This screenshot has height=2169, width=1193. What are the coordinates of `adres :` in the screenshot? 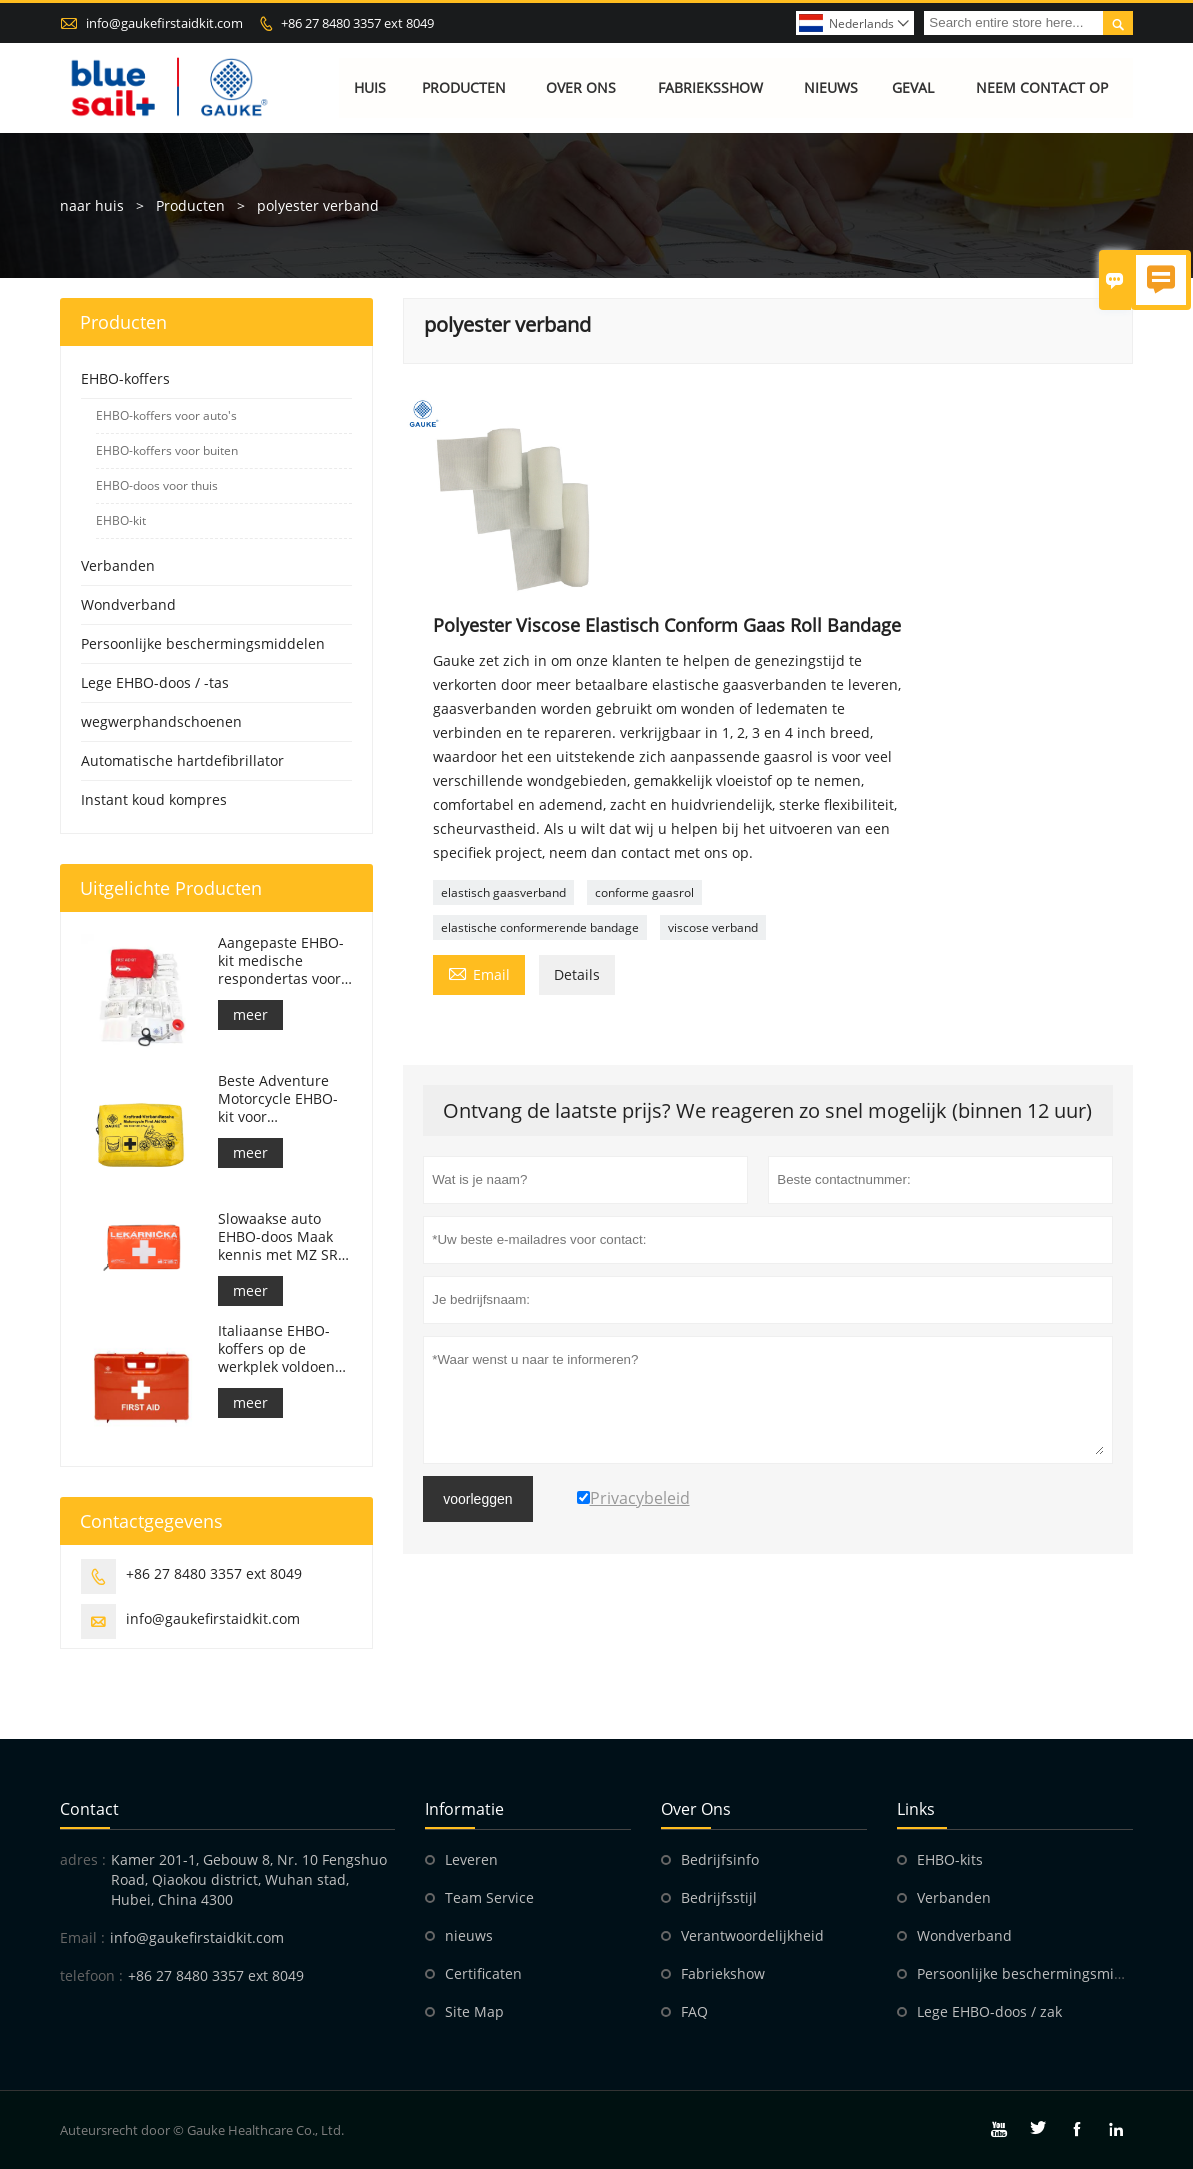 It's located at (83, 1859).